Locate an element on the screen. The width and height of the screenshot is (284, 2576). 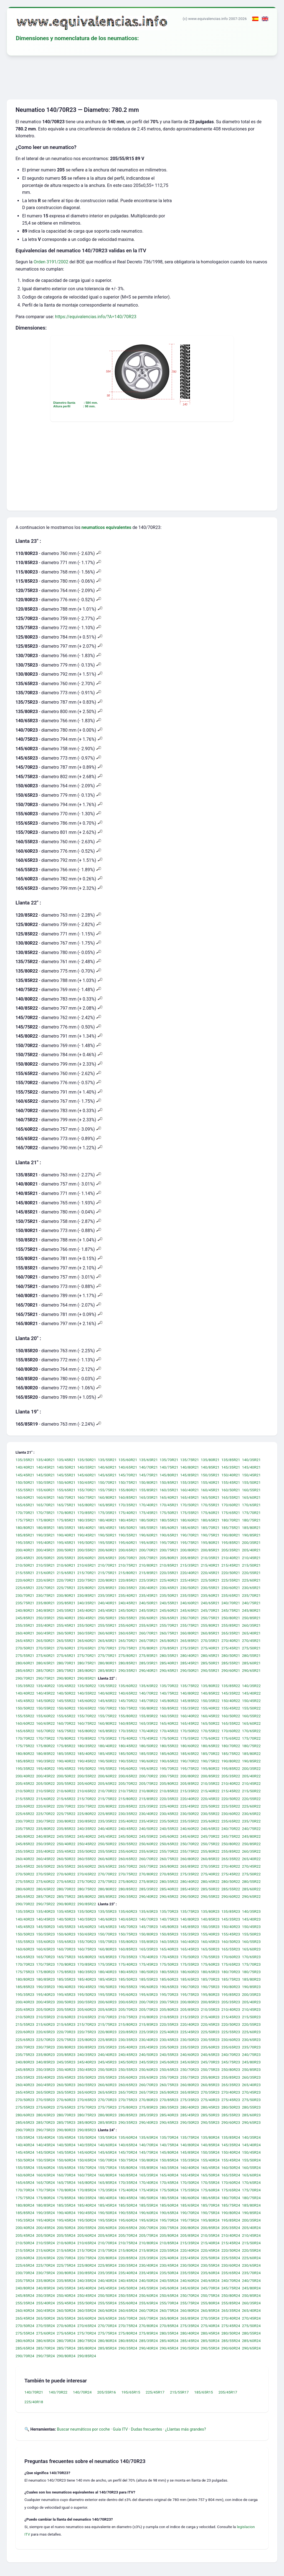
210/80R24 is located at coordinates (148, 2243).